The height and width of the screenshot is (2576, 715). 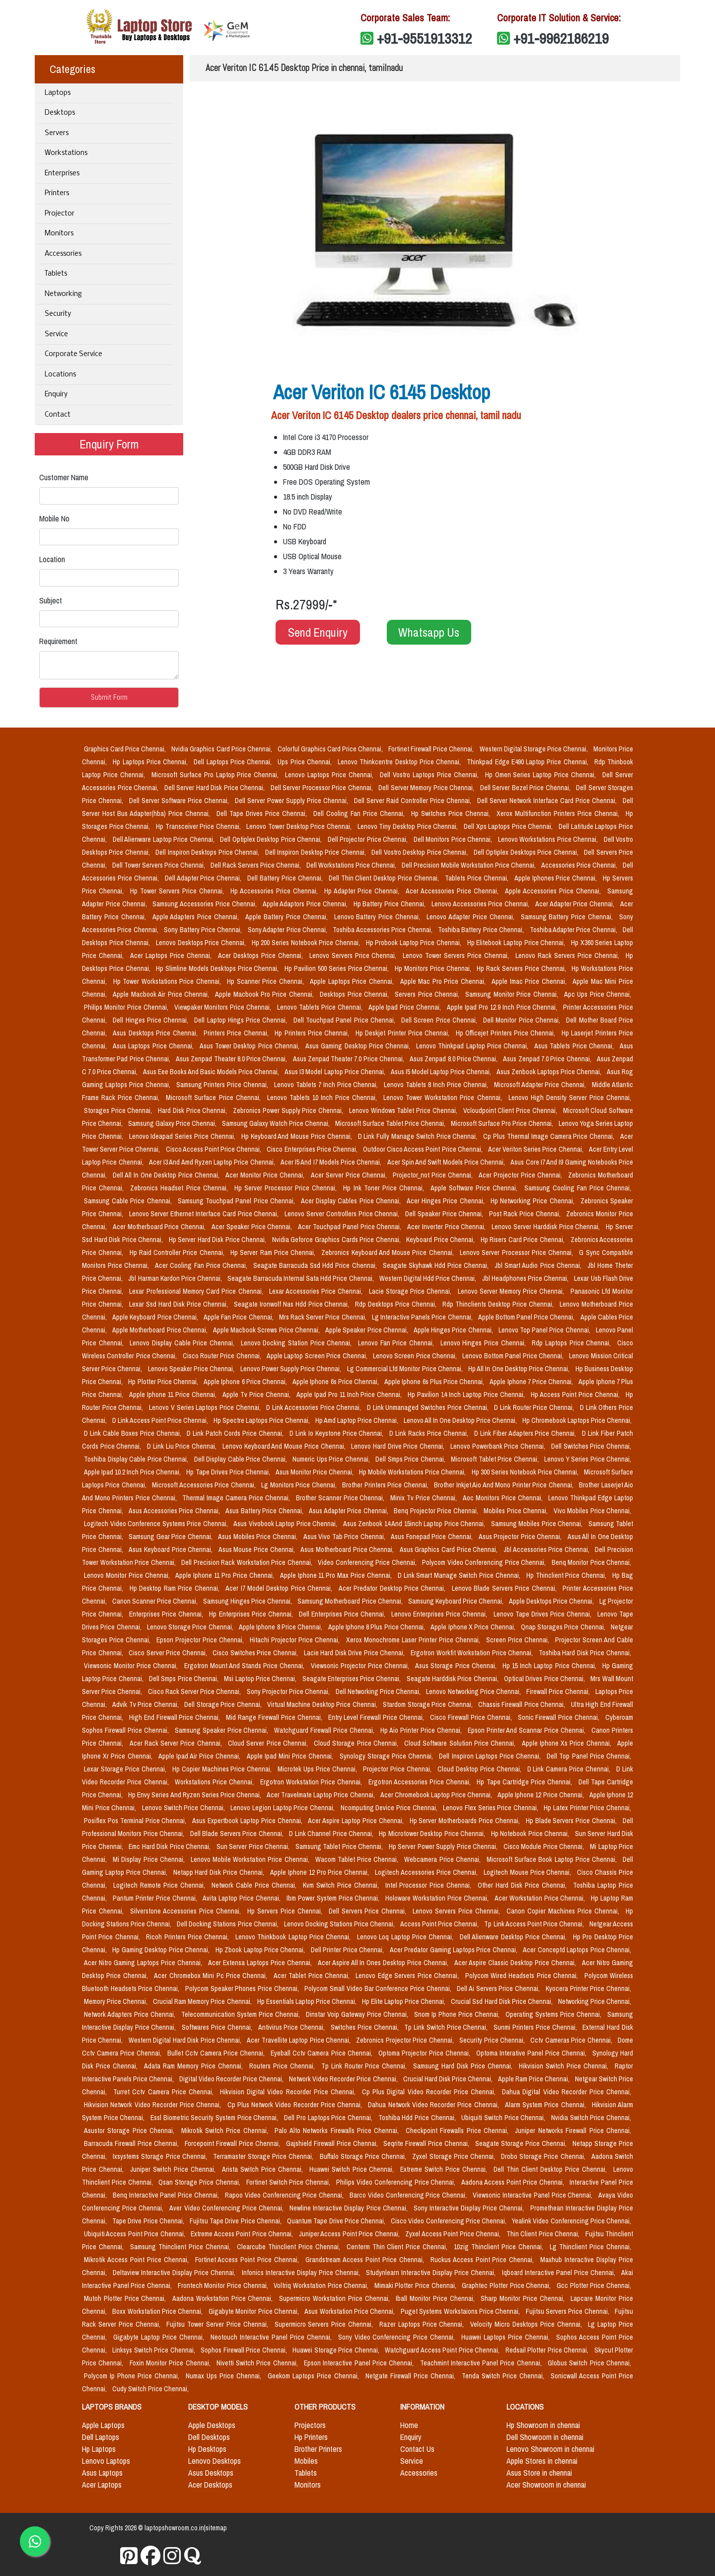 What do you see at coordinates (258, 1536) in the screenshot?
I see `Asus Mobiles Price Chennai,` at bounding box center [258, 1536].